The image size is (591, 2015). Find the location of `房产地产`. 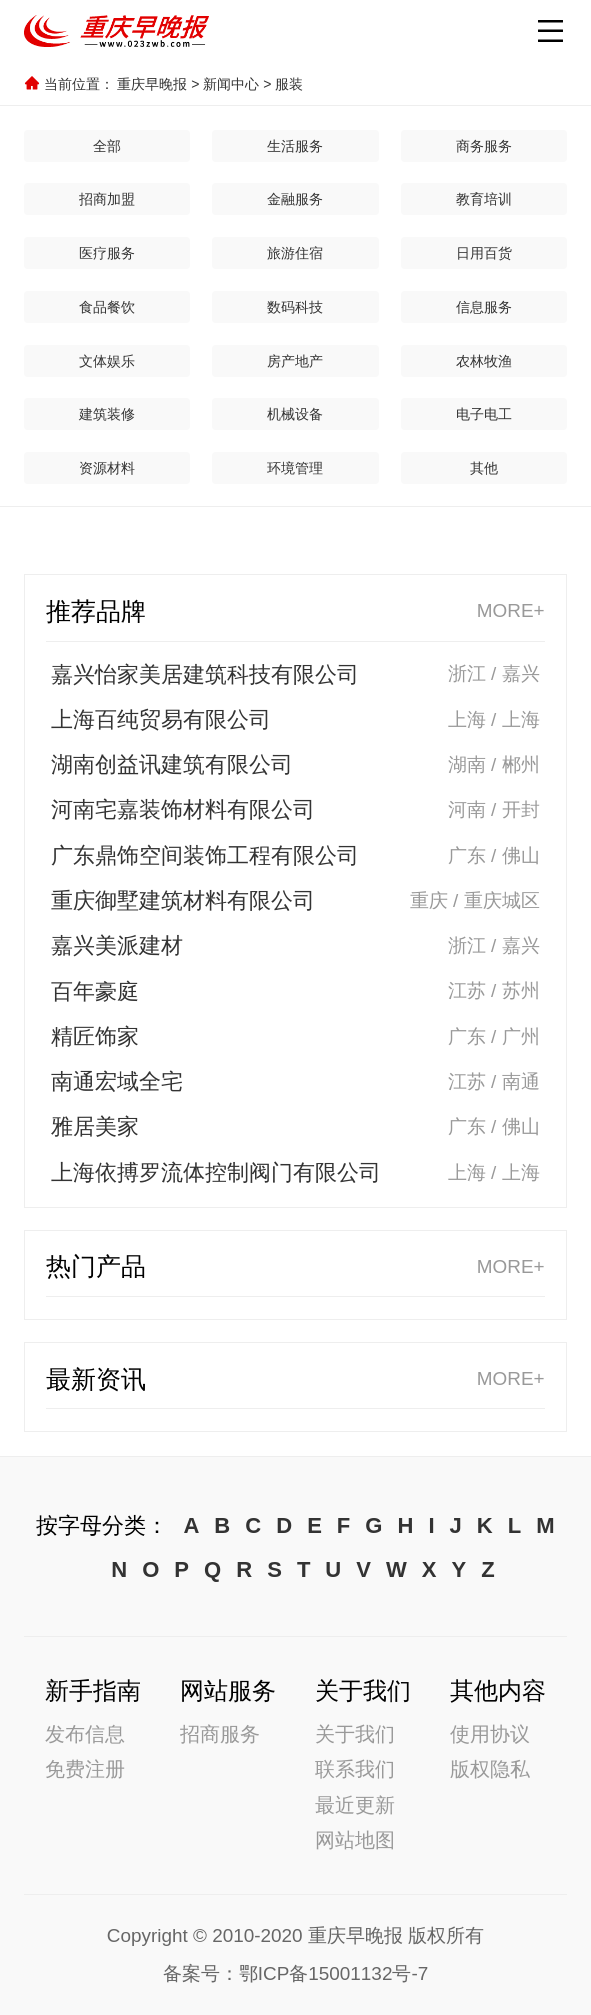

房产地产 is located at coordinates (295, 361).